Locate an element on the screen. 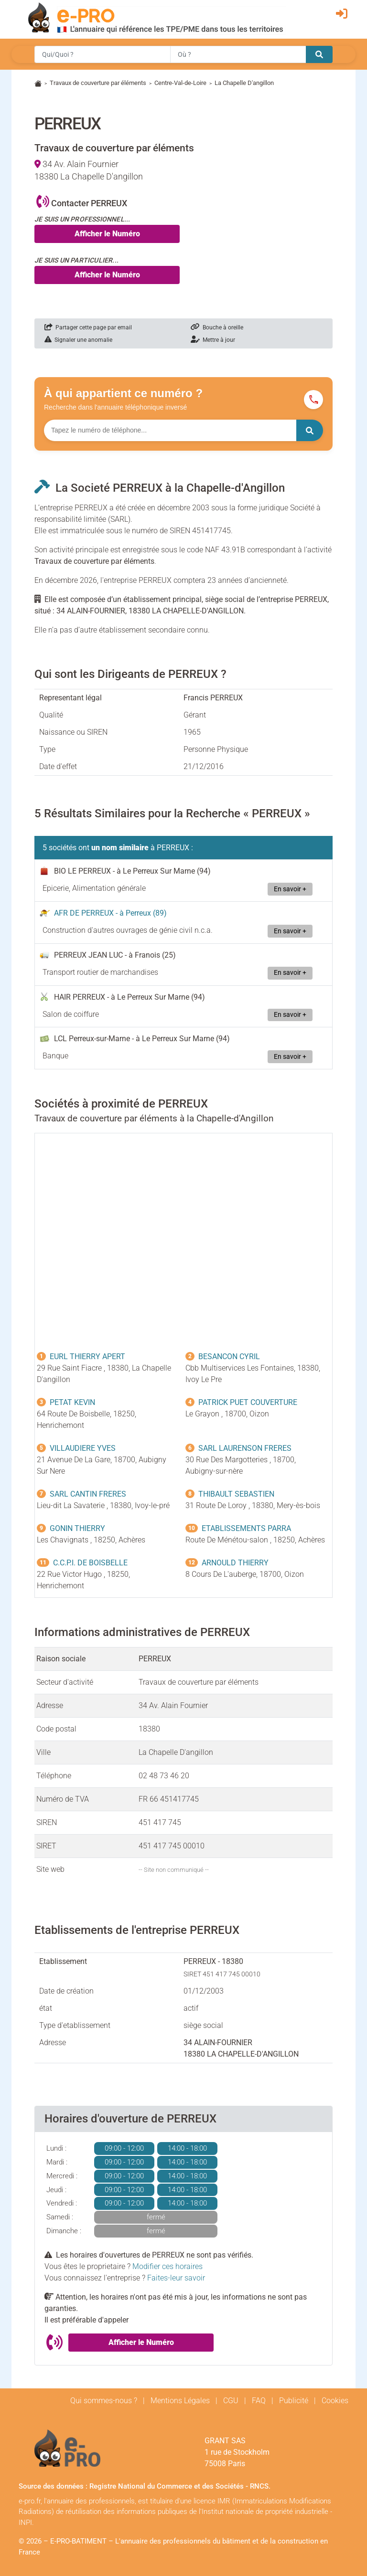 This screenshot has width=367, height=2576. [Numéro à chercher] is located at coordinates (170, 430).